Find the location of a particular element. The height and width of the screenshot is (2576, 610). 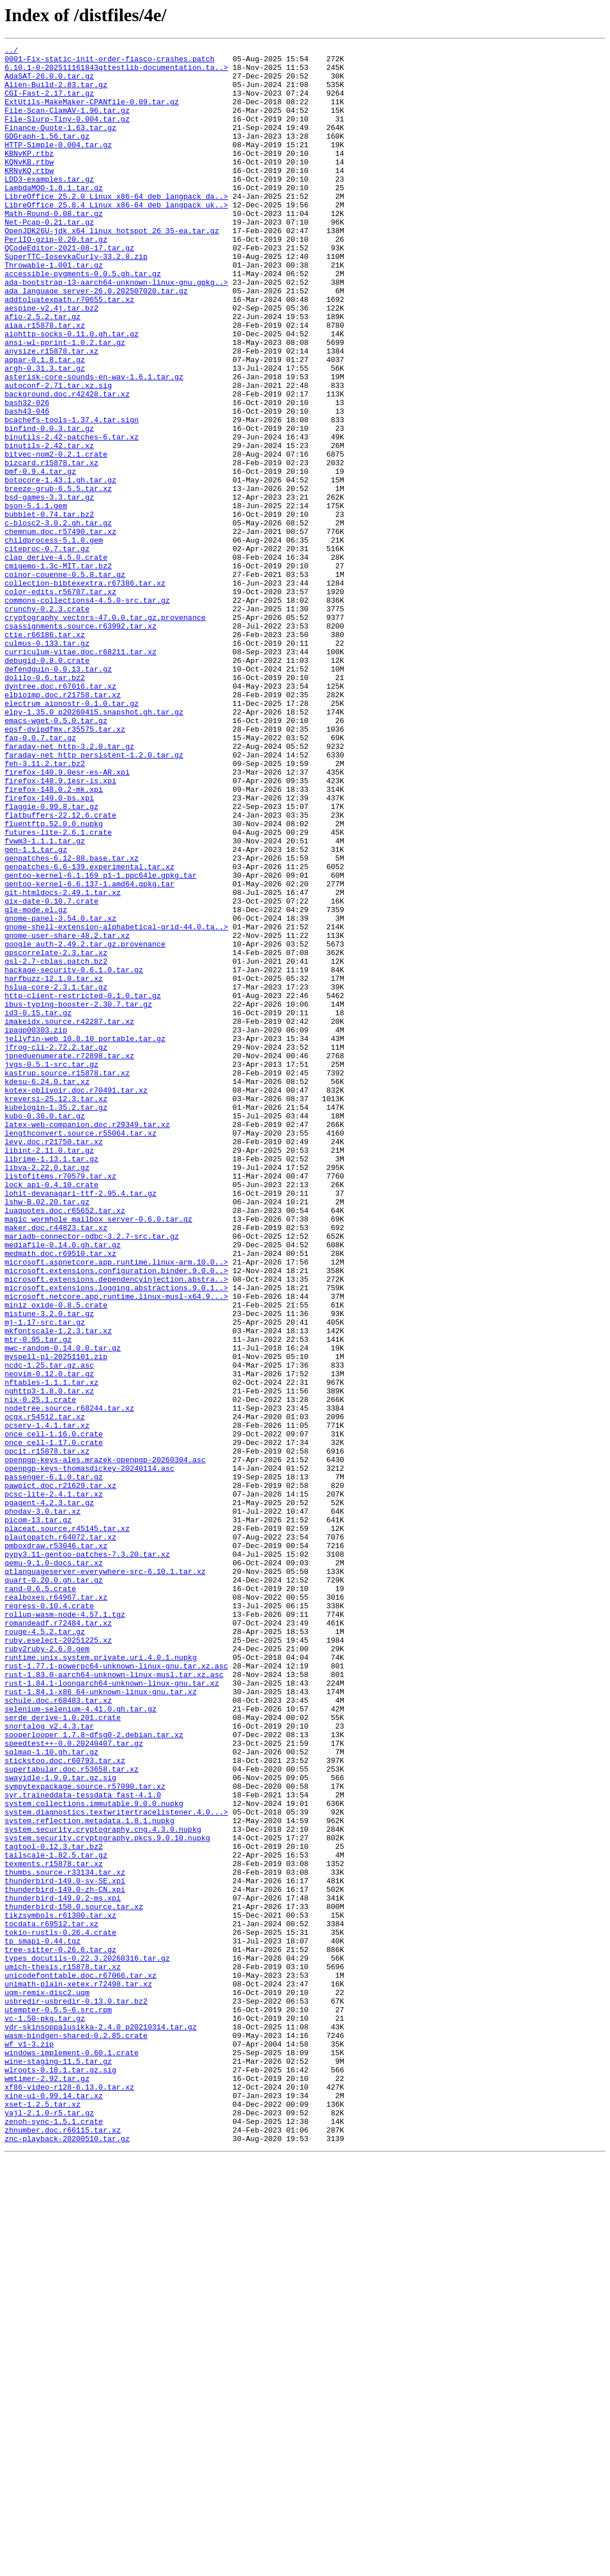

bmf-0.9.4.tar.gz is located at coordinates (40, 557).